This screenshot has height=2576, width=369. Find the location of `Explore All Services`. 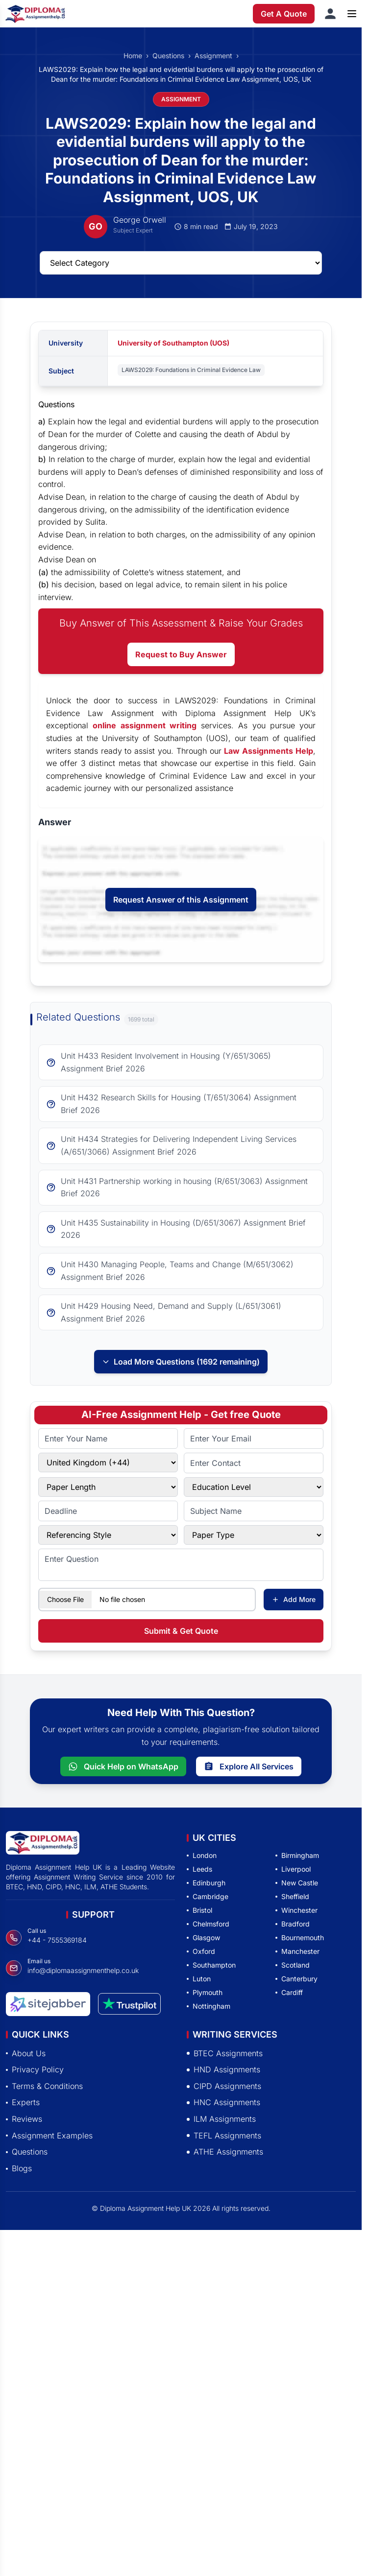

Explore All Services is located at coordinates (249, 1766).